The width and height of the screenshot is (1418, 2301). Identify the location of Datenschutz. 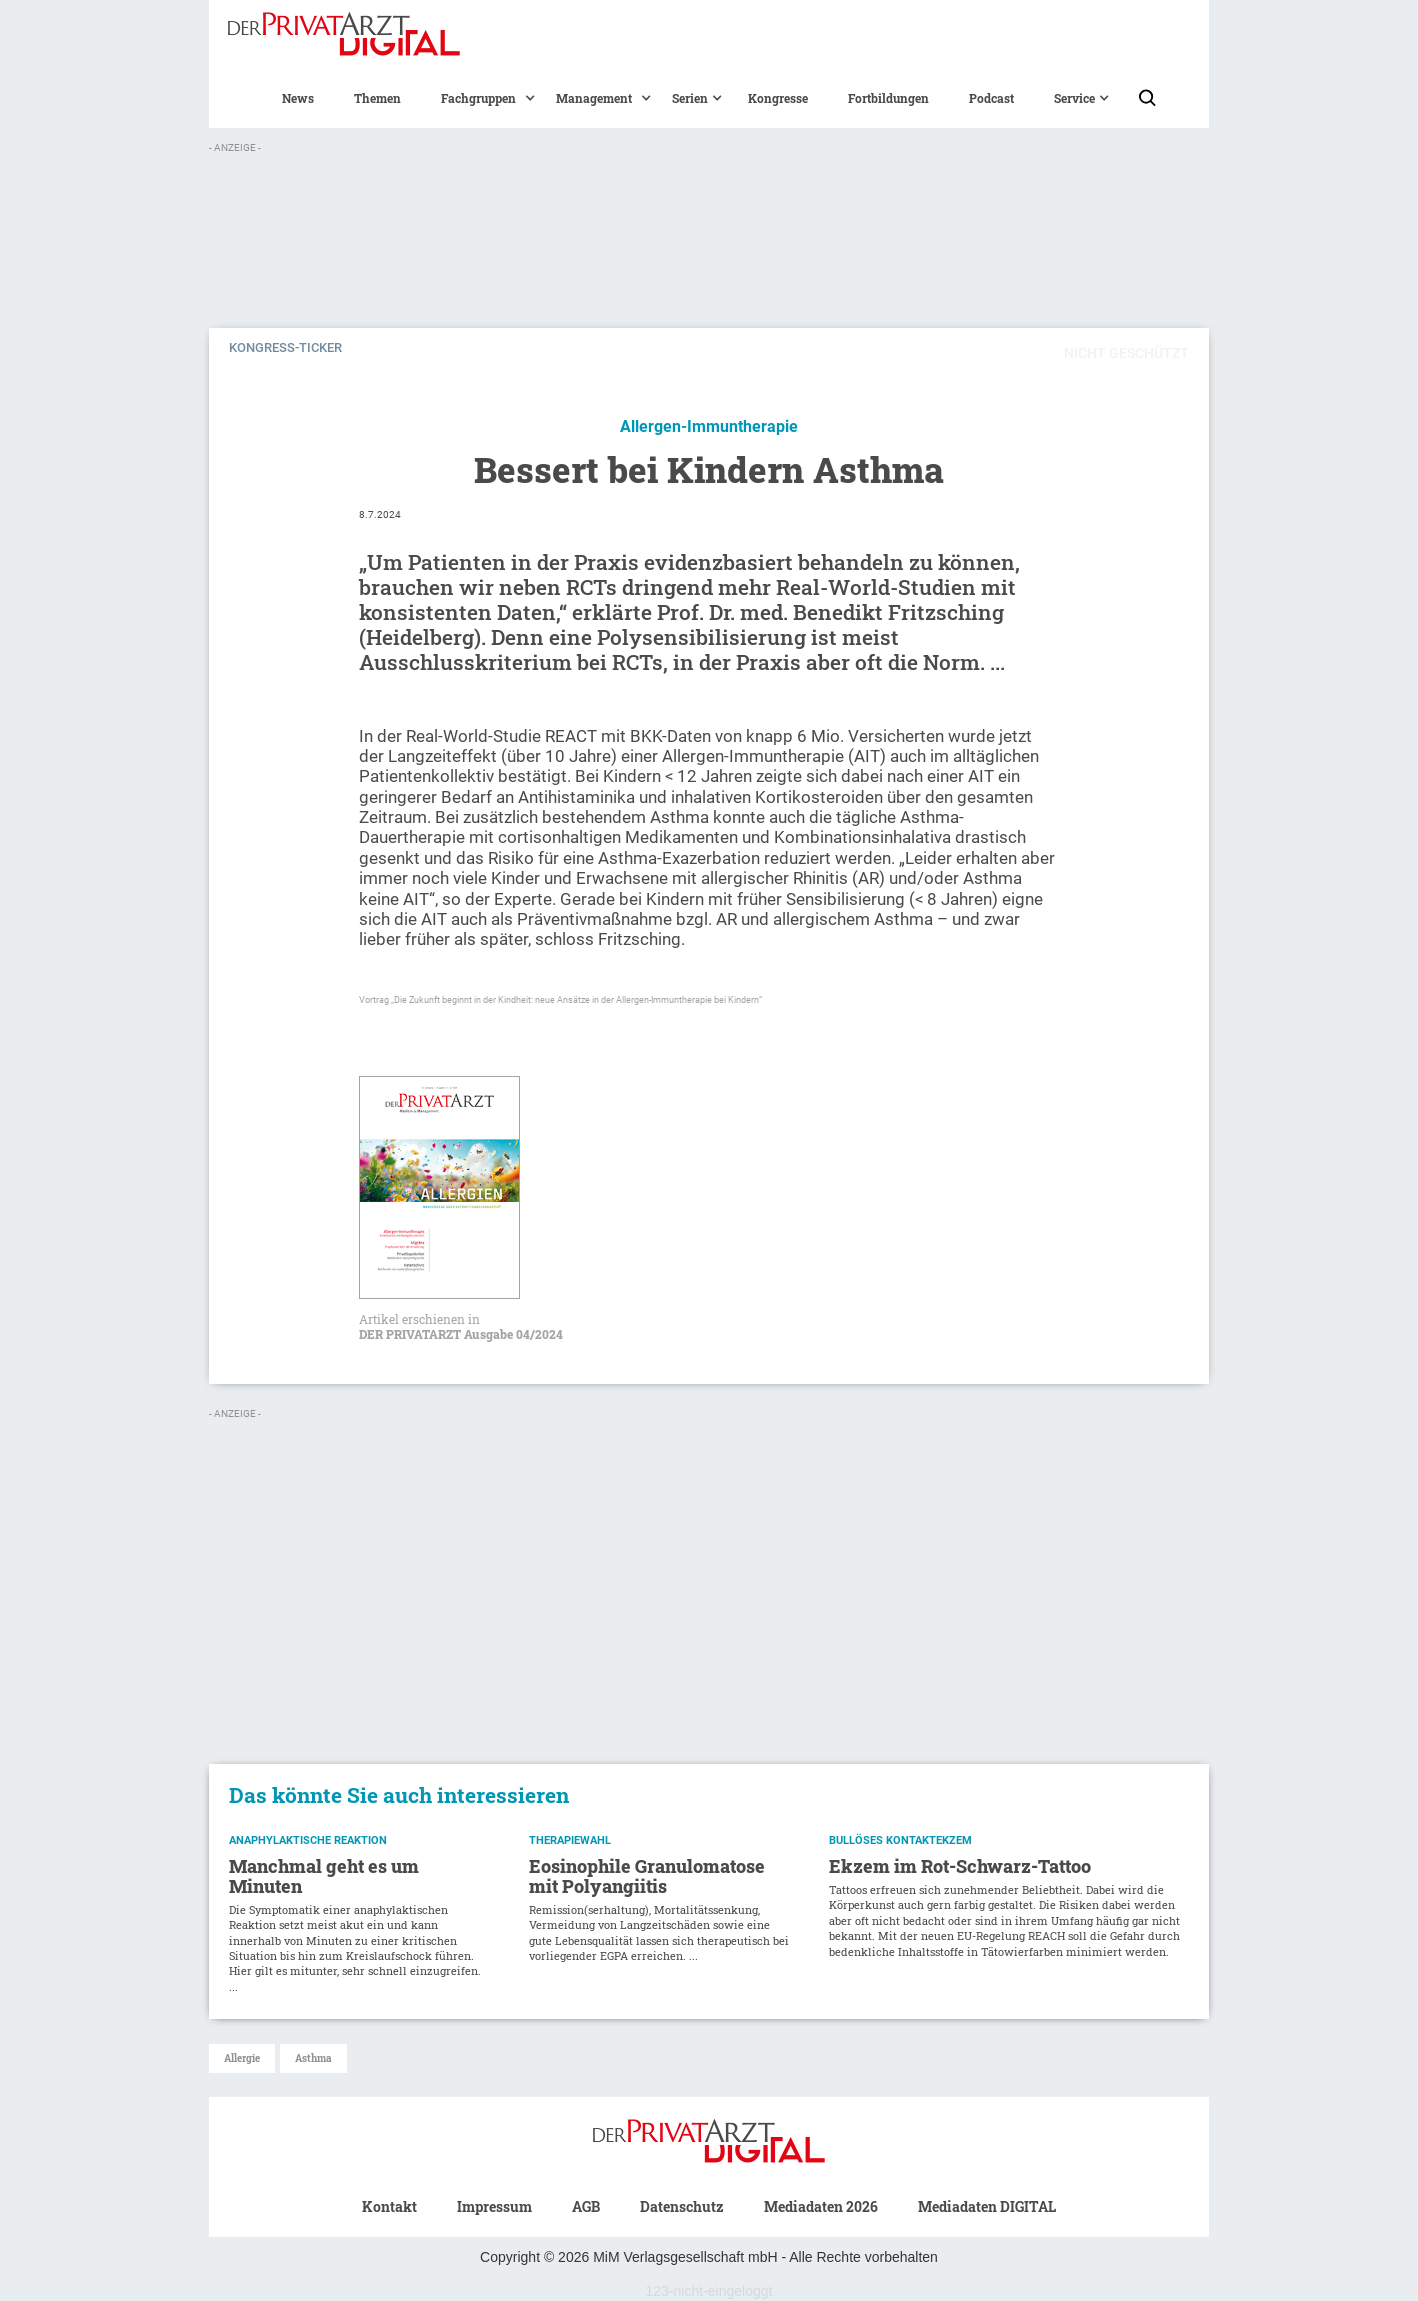
(682, 2206).